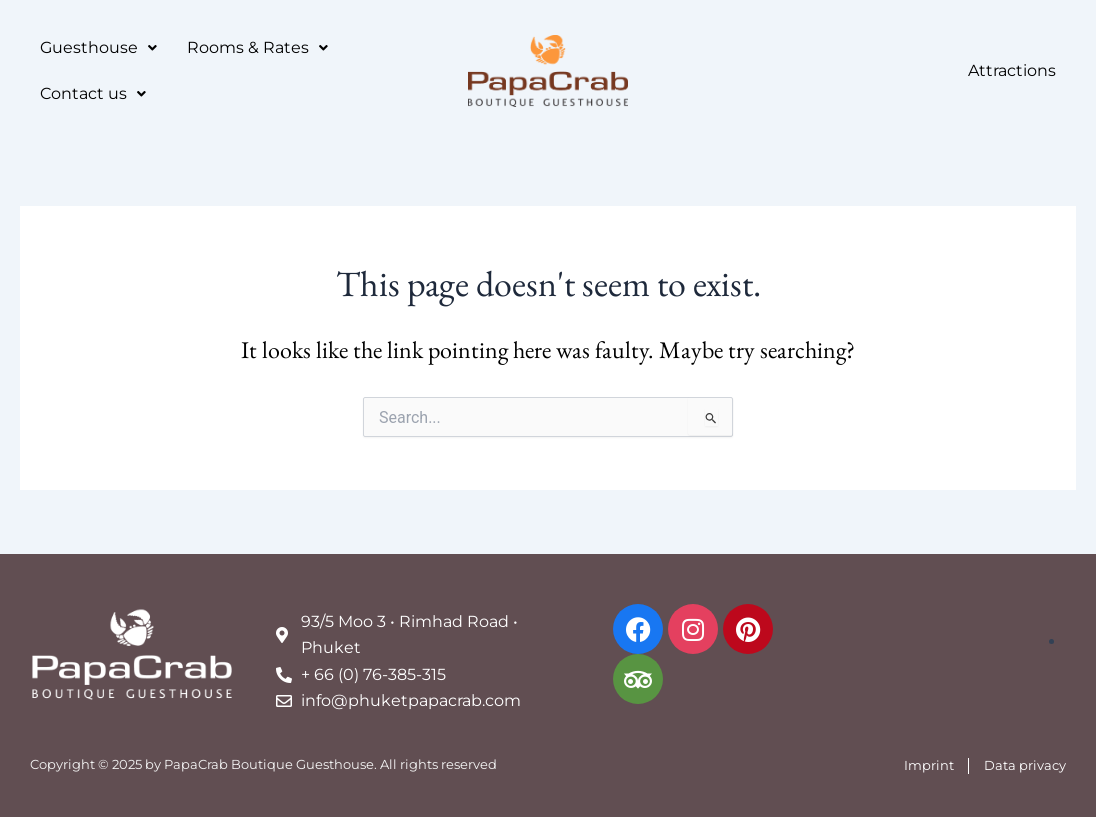 This screenshot has width=1096, height=817. I want to click on Guesthouse, so click(98, 47).